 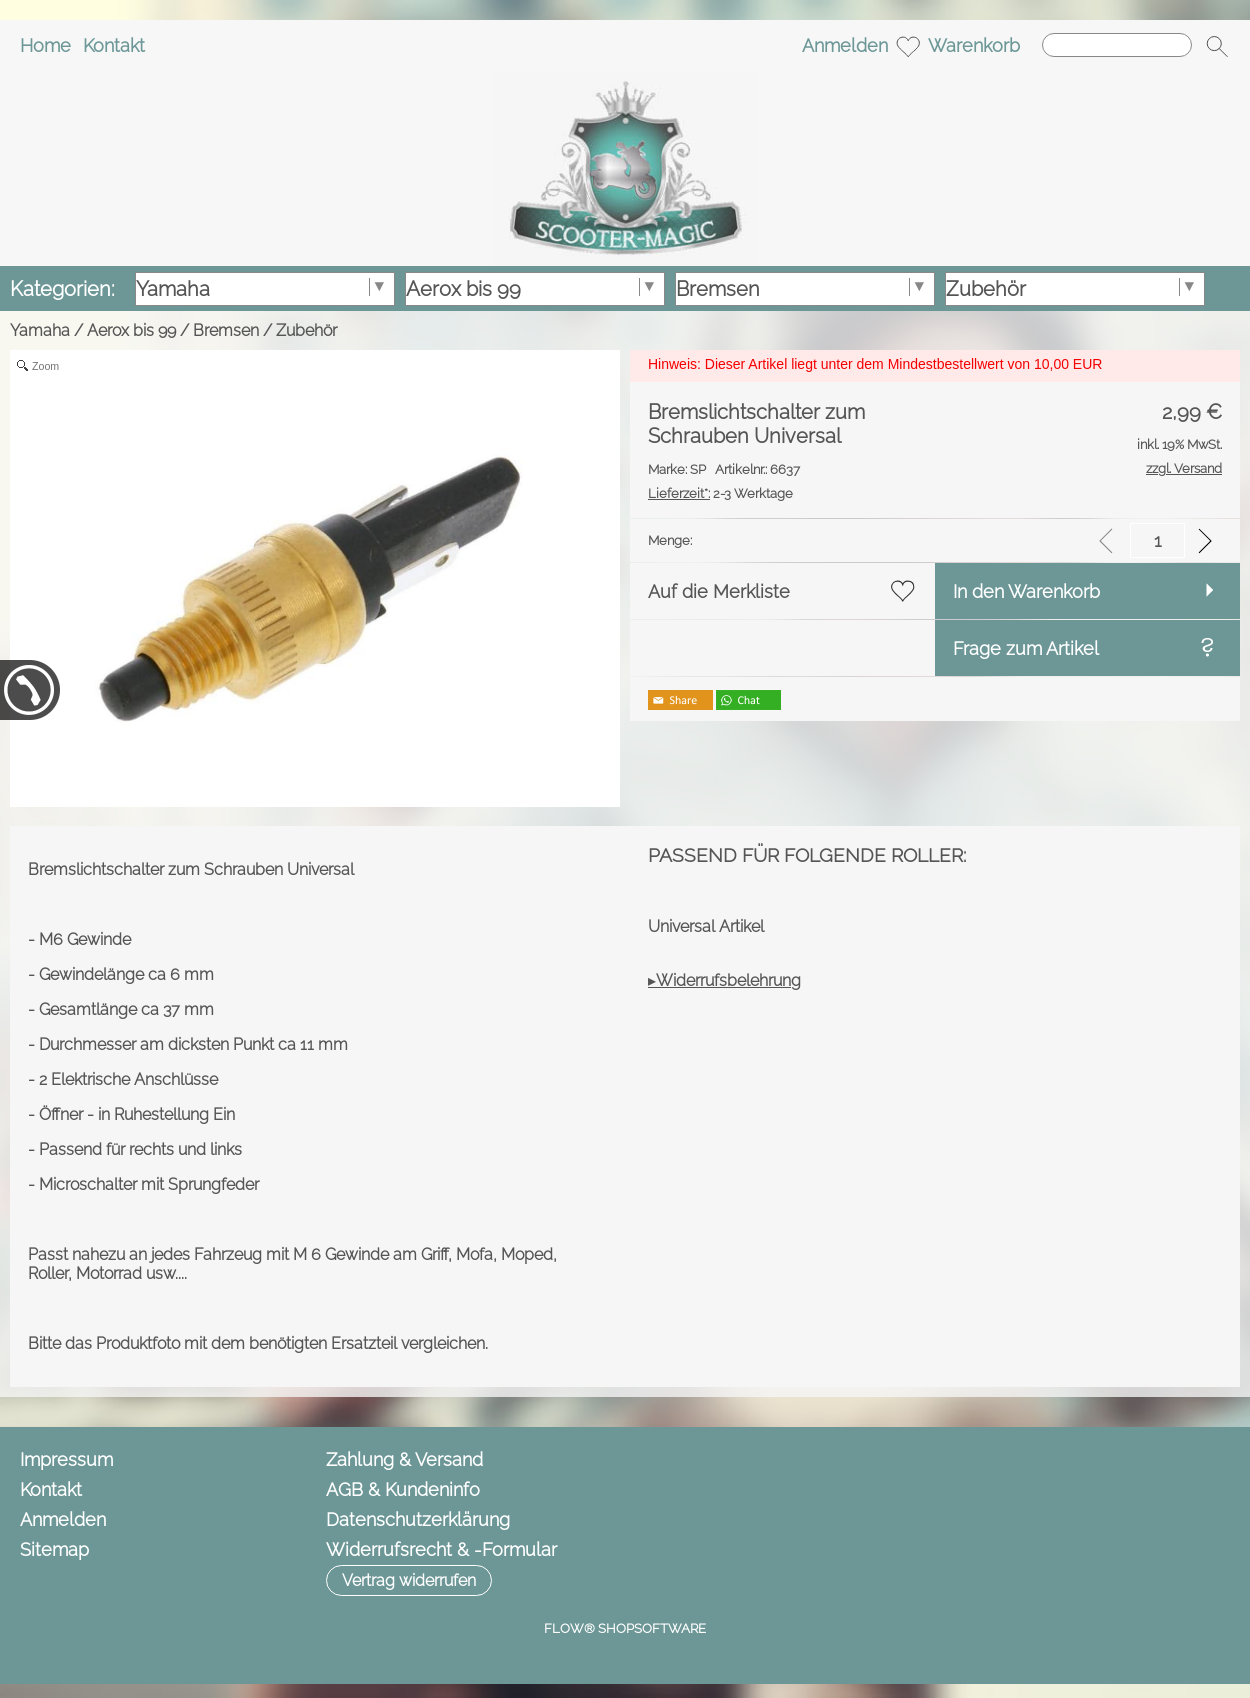 I want to click on Widerrufsrecht & -Formular, so click(x=441, y=1549).